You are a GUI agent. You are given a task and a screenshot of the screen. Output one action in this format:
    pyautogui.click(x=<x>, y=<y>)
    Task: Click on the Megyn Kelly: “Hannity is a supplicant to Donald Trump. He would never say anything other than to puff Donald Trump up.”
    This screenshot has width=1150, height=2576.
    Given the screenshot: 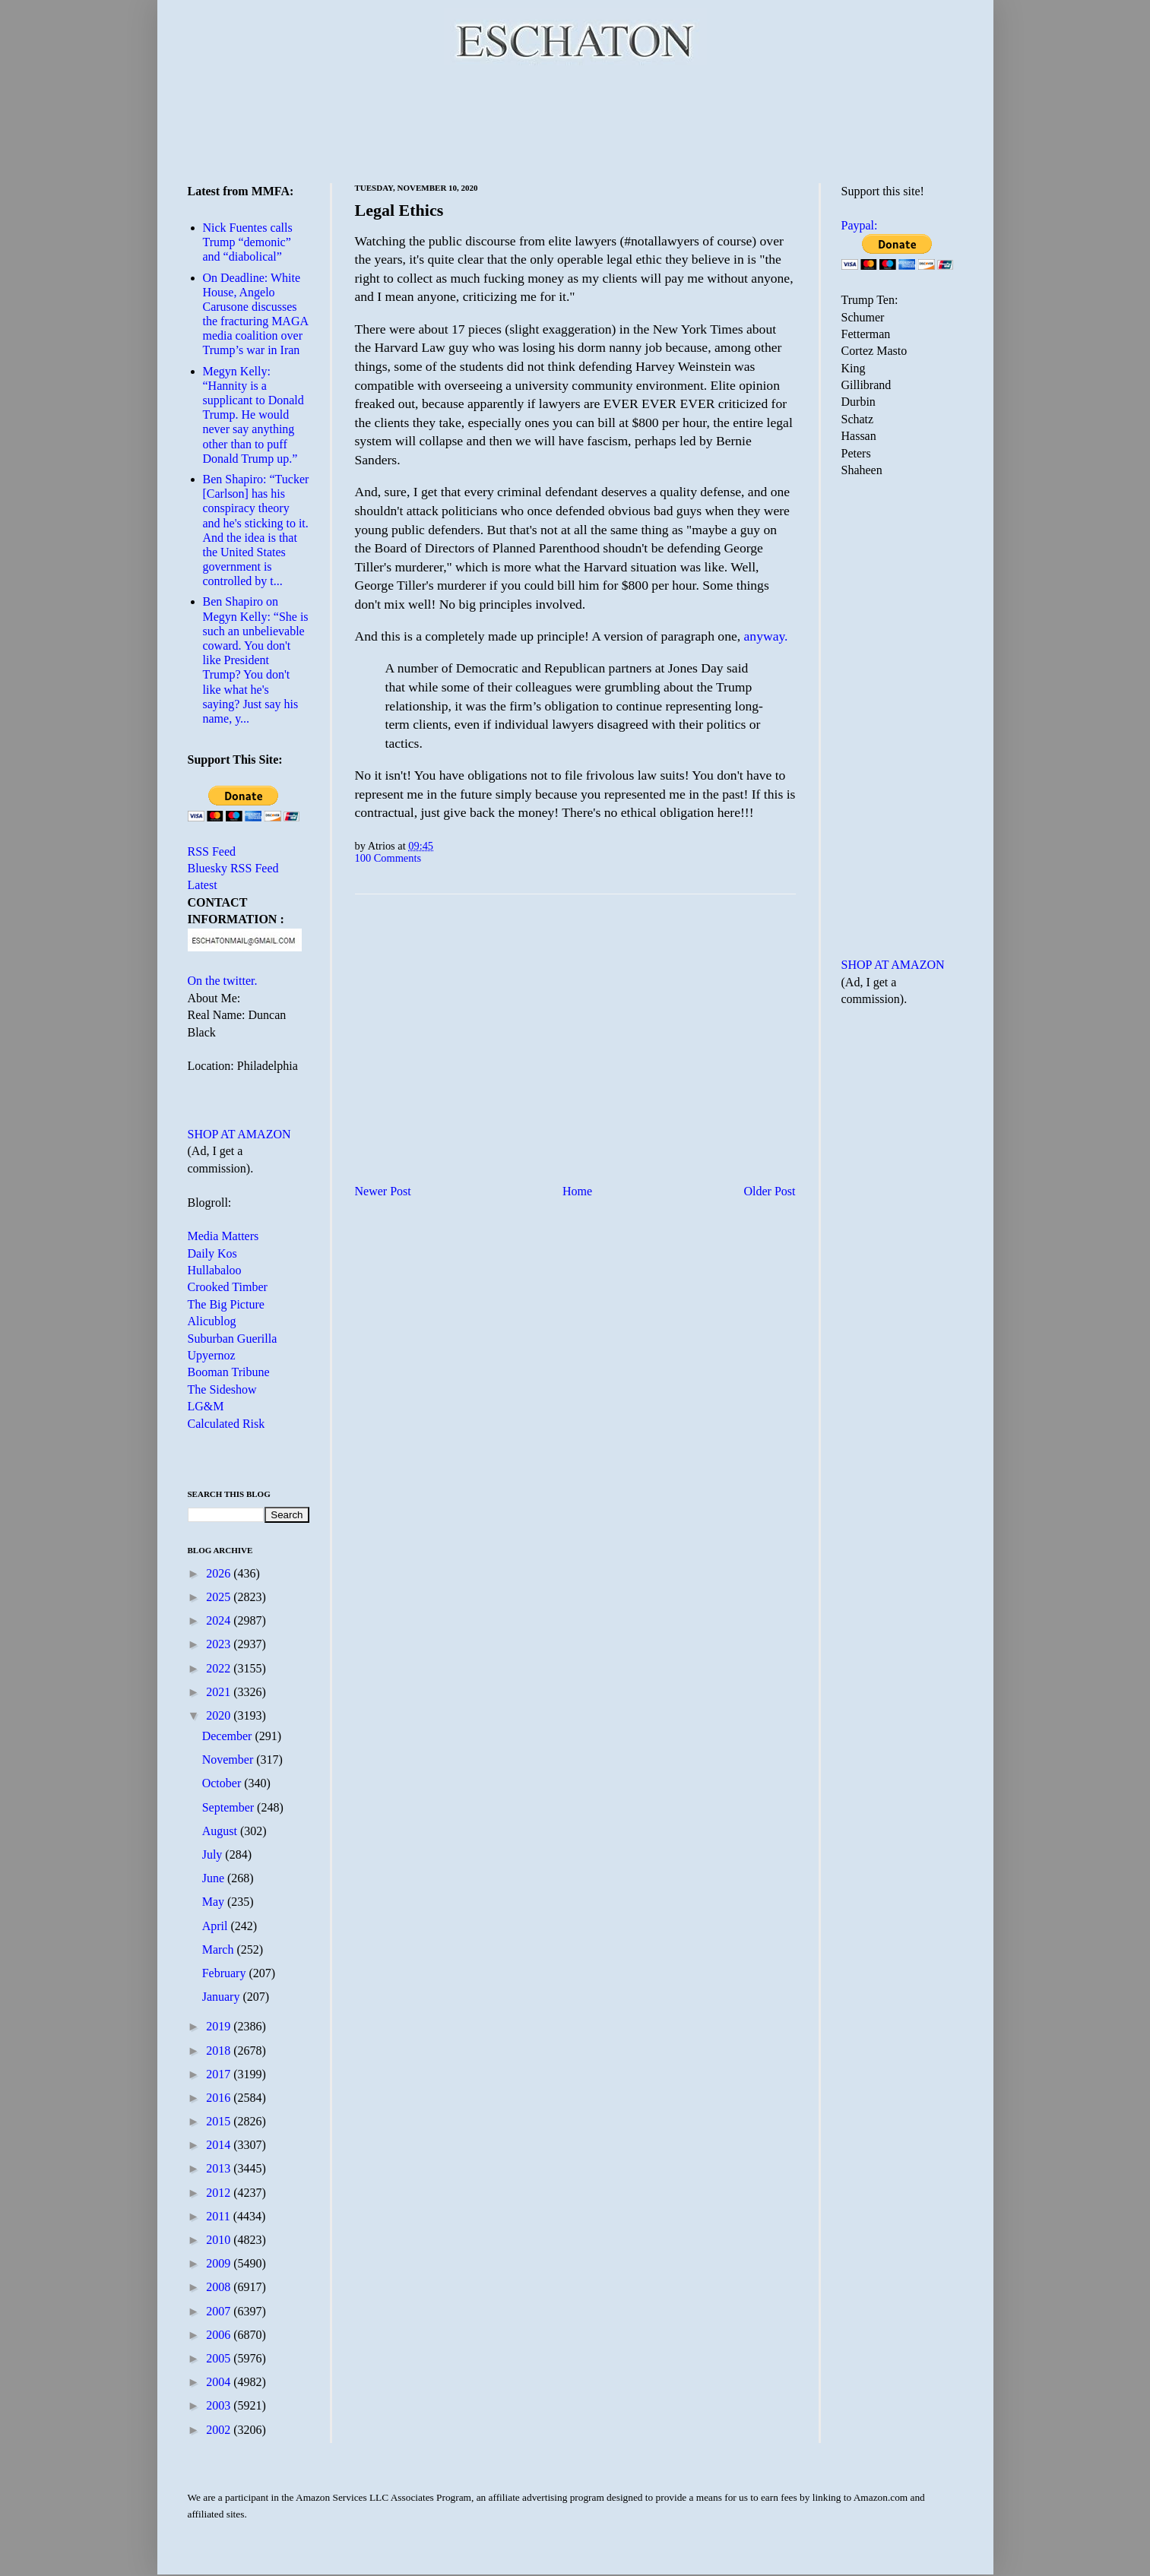 What is the action you would take?
    pyautogui.click(x=253, y=415)
    